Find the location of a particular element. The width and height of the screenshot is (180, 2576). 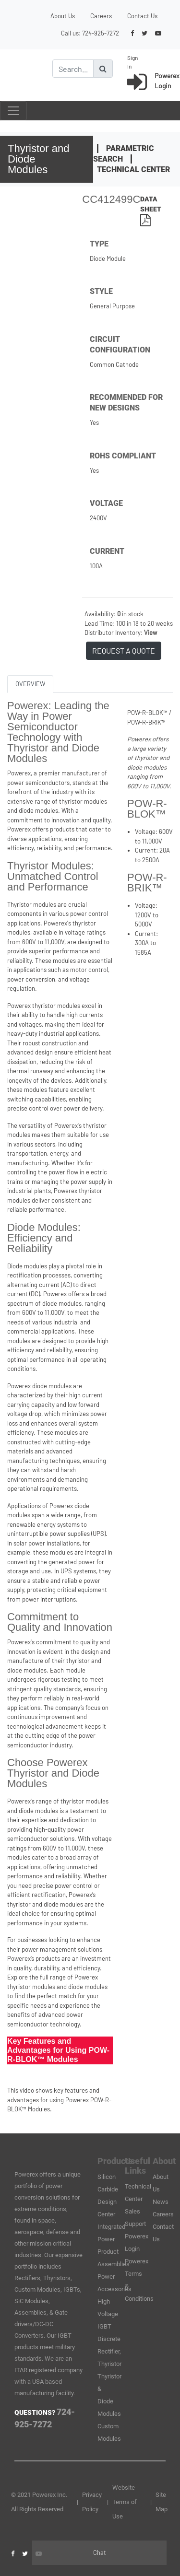

Contact Us is located at coordinates (142, 16).